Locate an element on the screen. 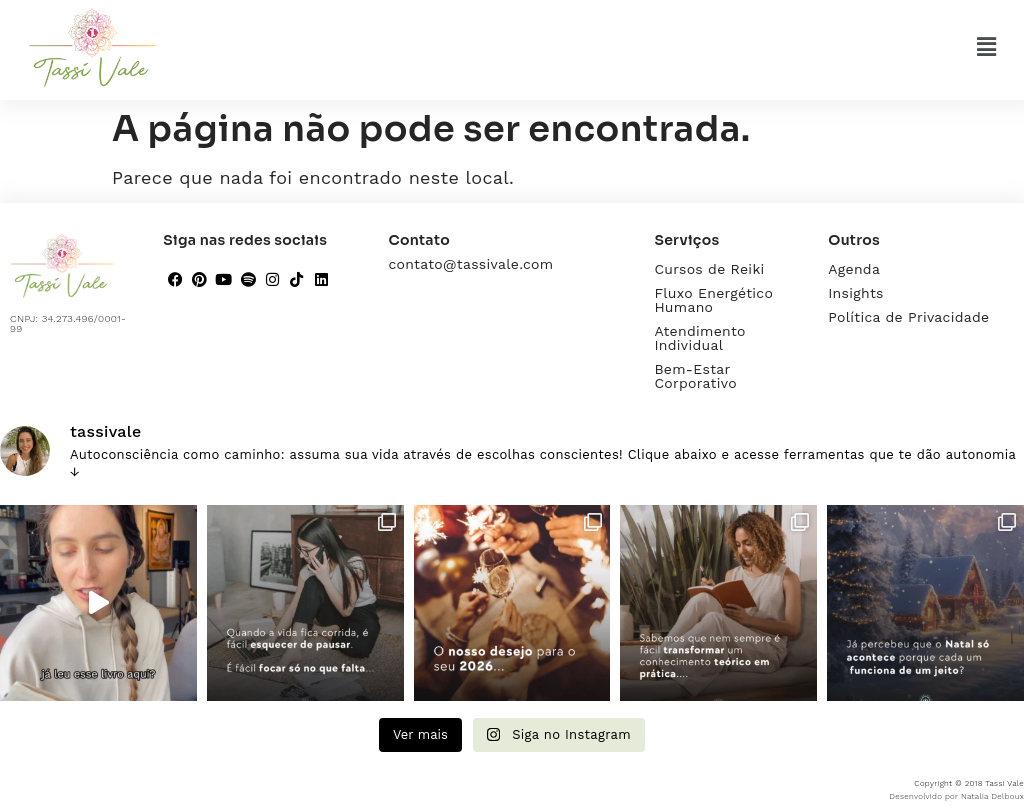 This screenshot has height=808, width=1024. Agenda is located at coordinates (854, 269).